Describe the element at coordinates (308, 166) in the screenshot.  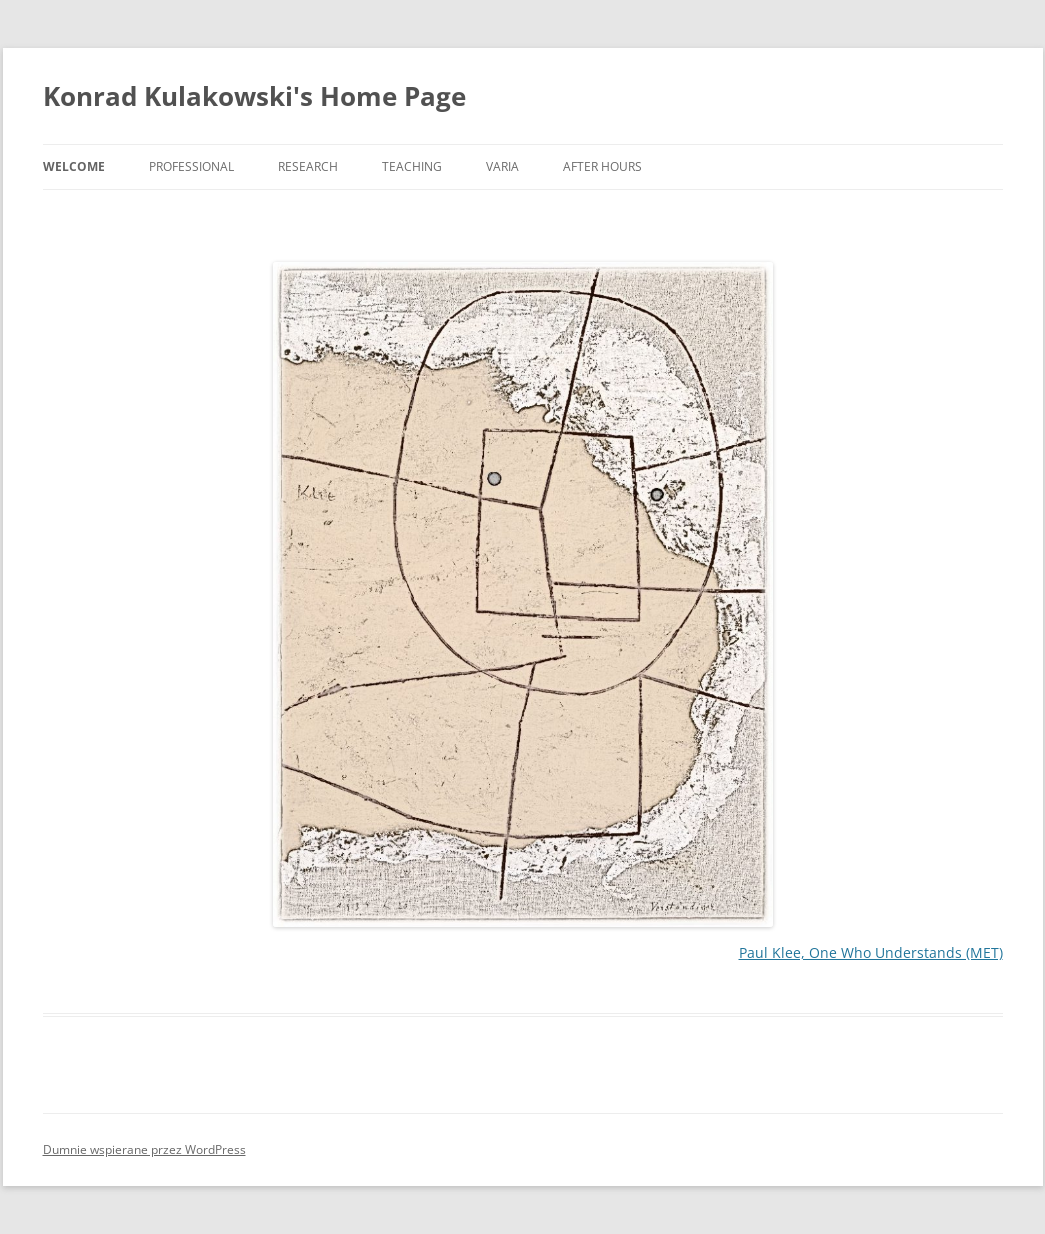
I see `Research` at that location.